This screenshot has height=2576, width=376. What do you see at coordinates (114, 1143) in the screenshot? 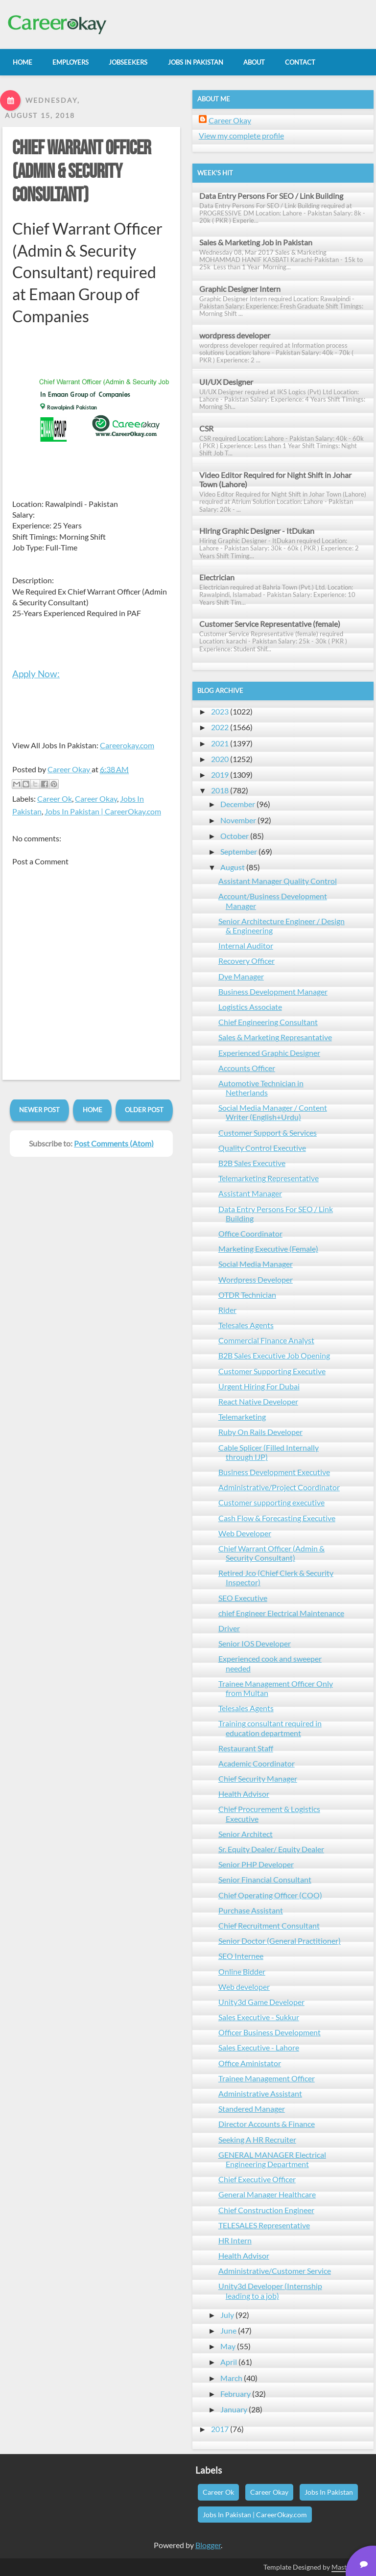
I see `Post Comments (Atom)` at bounding box center [114, 1143].